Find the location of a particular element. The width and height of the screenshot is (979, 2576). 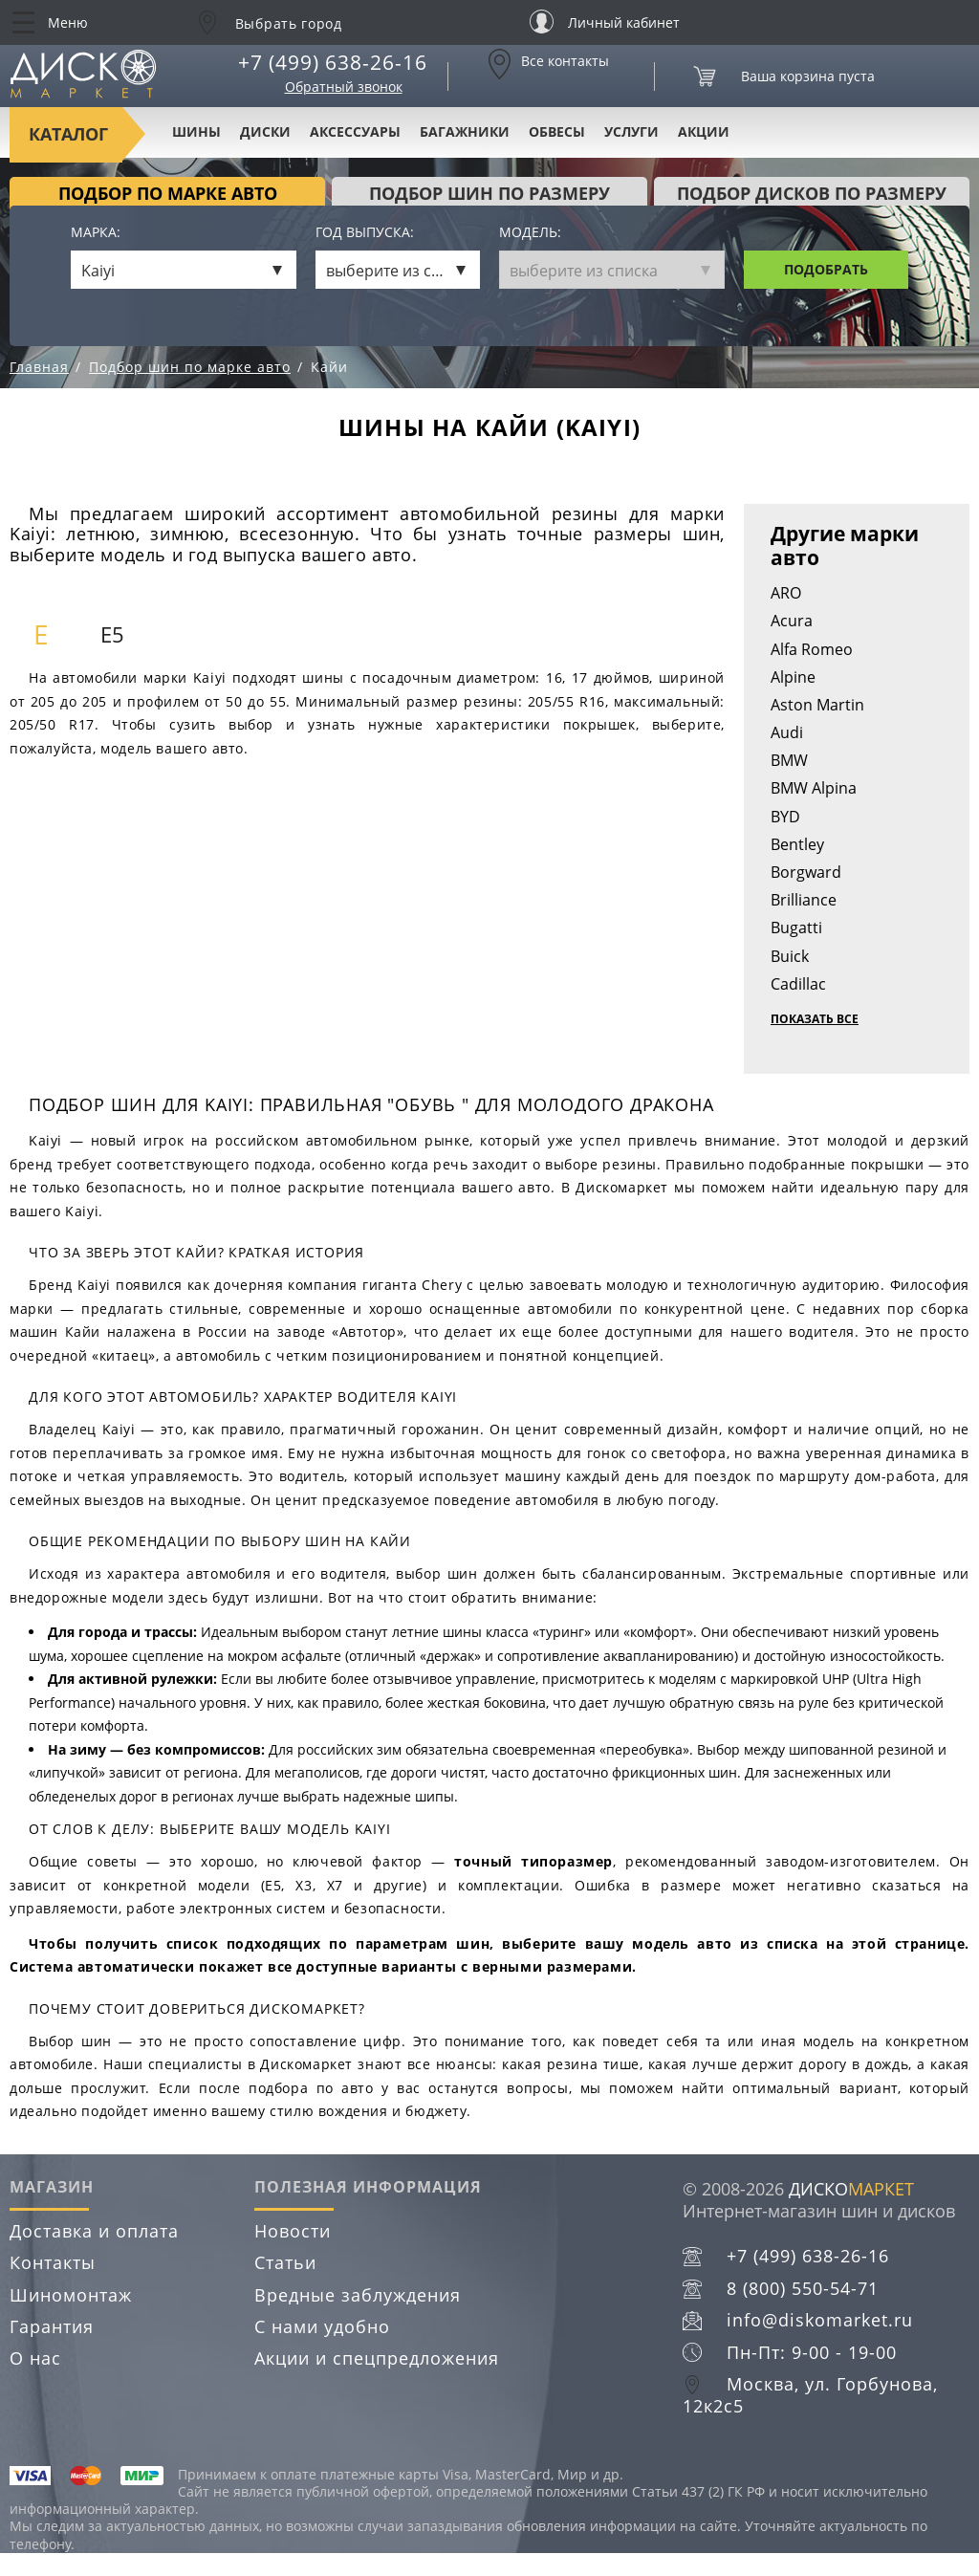

Услуги is located at coordinates (631, 131).